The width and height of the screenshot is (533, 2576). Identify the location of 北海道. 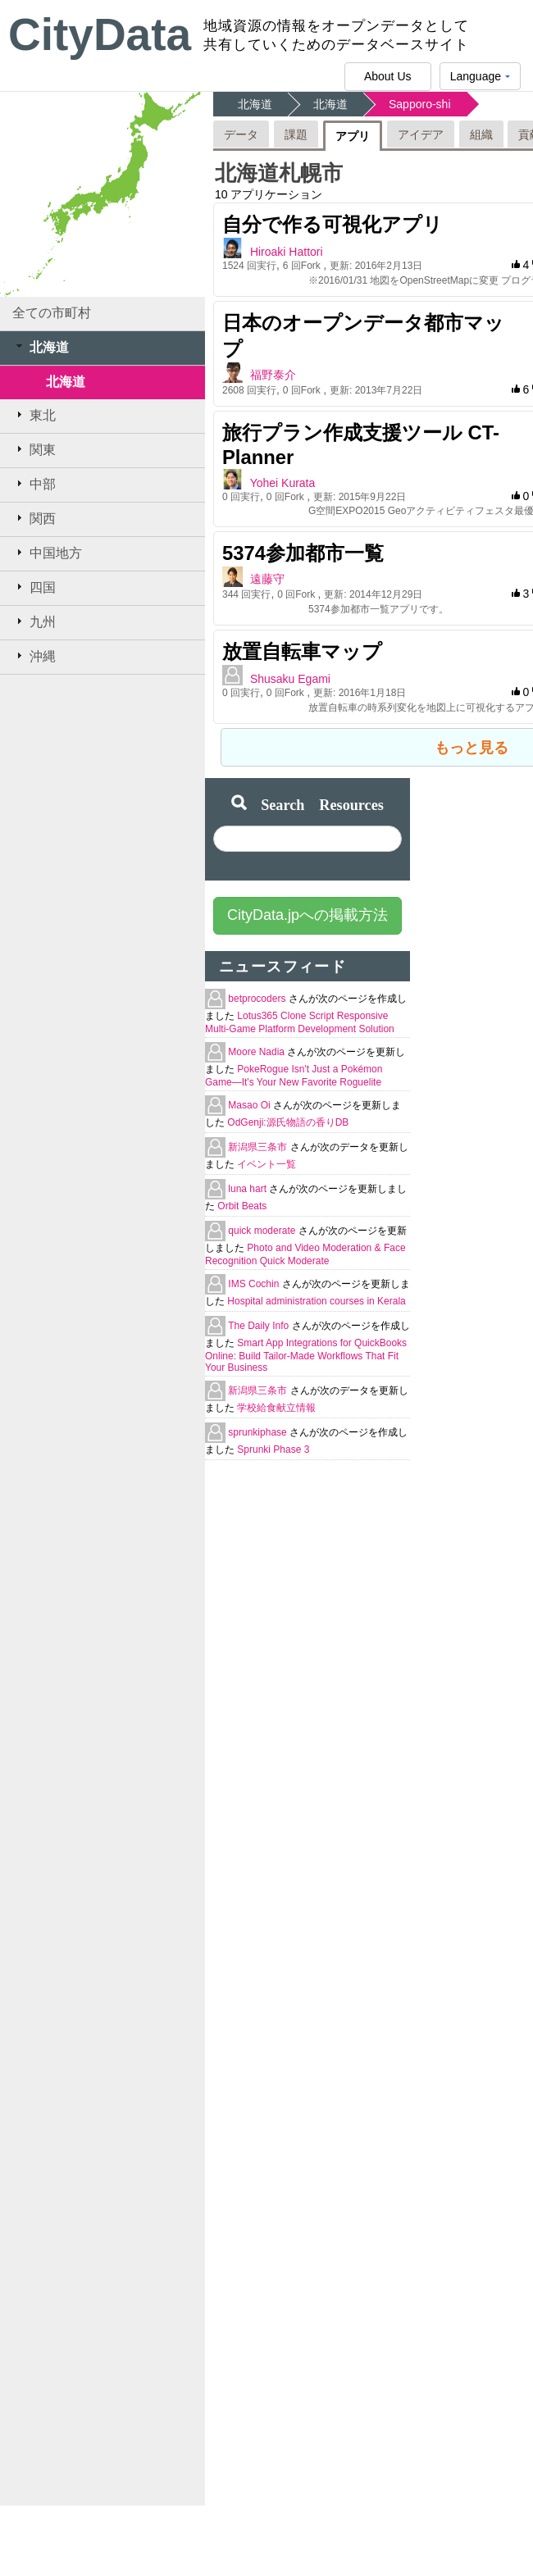
(40, 346).